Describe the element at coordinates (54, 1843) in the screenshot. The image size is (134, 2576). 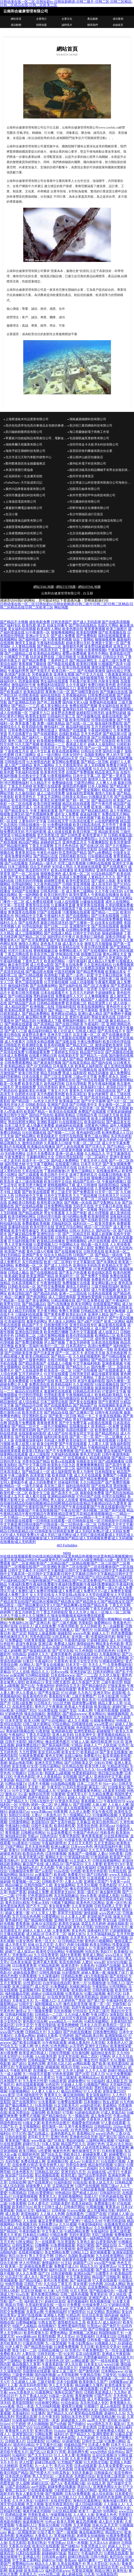
I see `午夜福利射喷水` at that location.